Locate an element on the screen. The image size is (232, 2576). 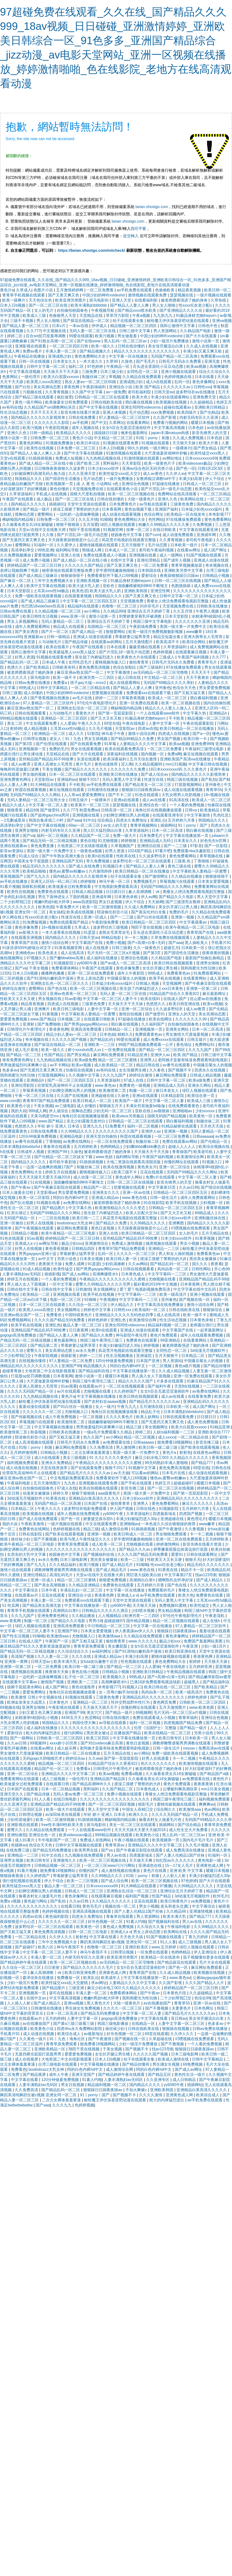
爱射综合 is located at coordinates (149, 575).